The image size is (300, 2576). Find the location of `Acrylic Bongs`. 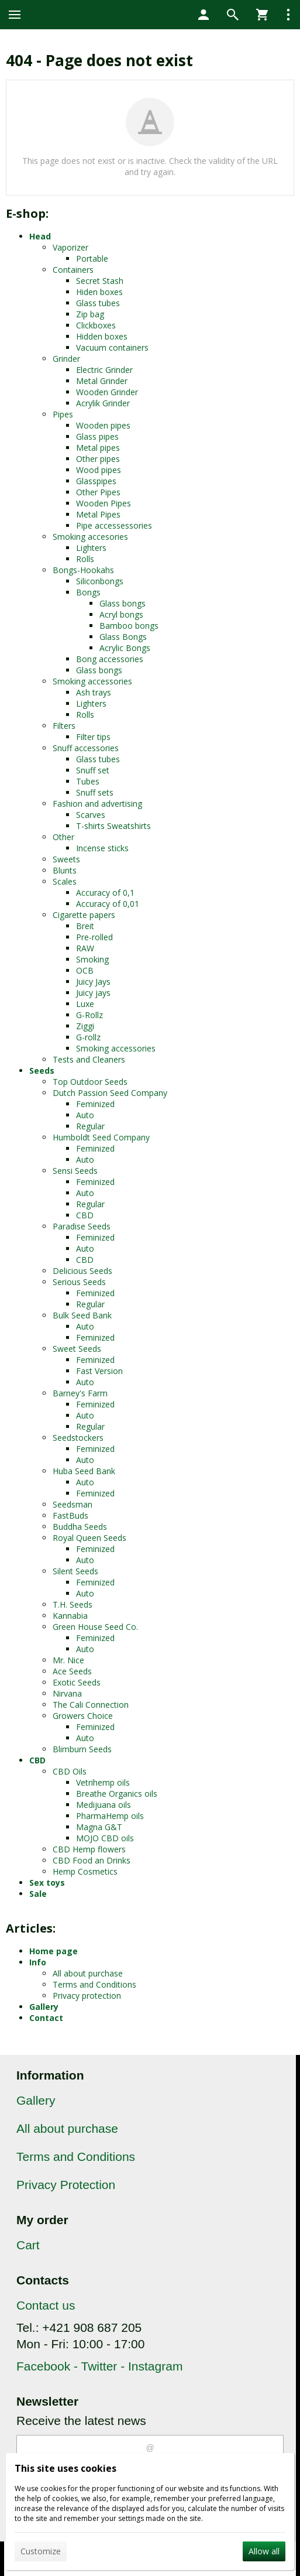

Acrylic Bongs is located at coordinates (124, 647).